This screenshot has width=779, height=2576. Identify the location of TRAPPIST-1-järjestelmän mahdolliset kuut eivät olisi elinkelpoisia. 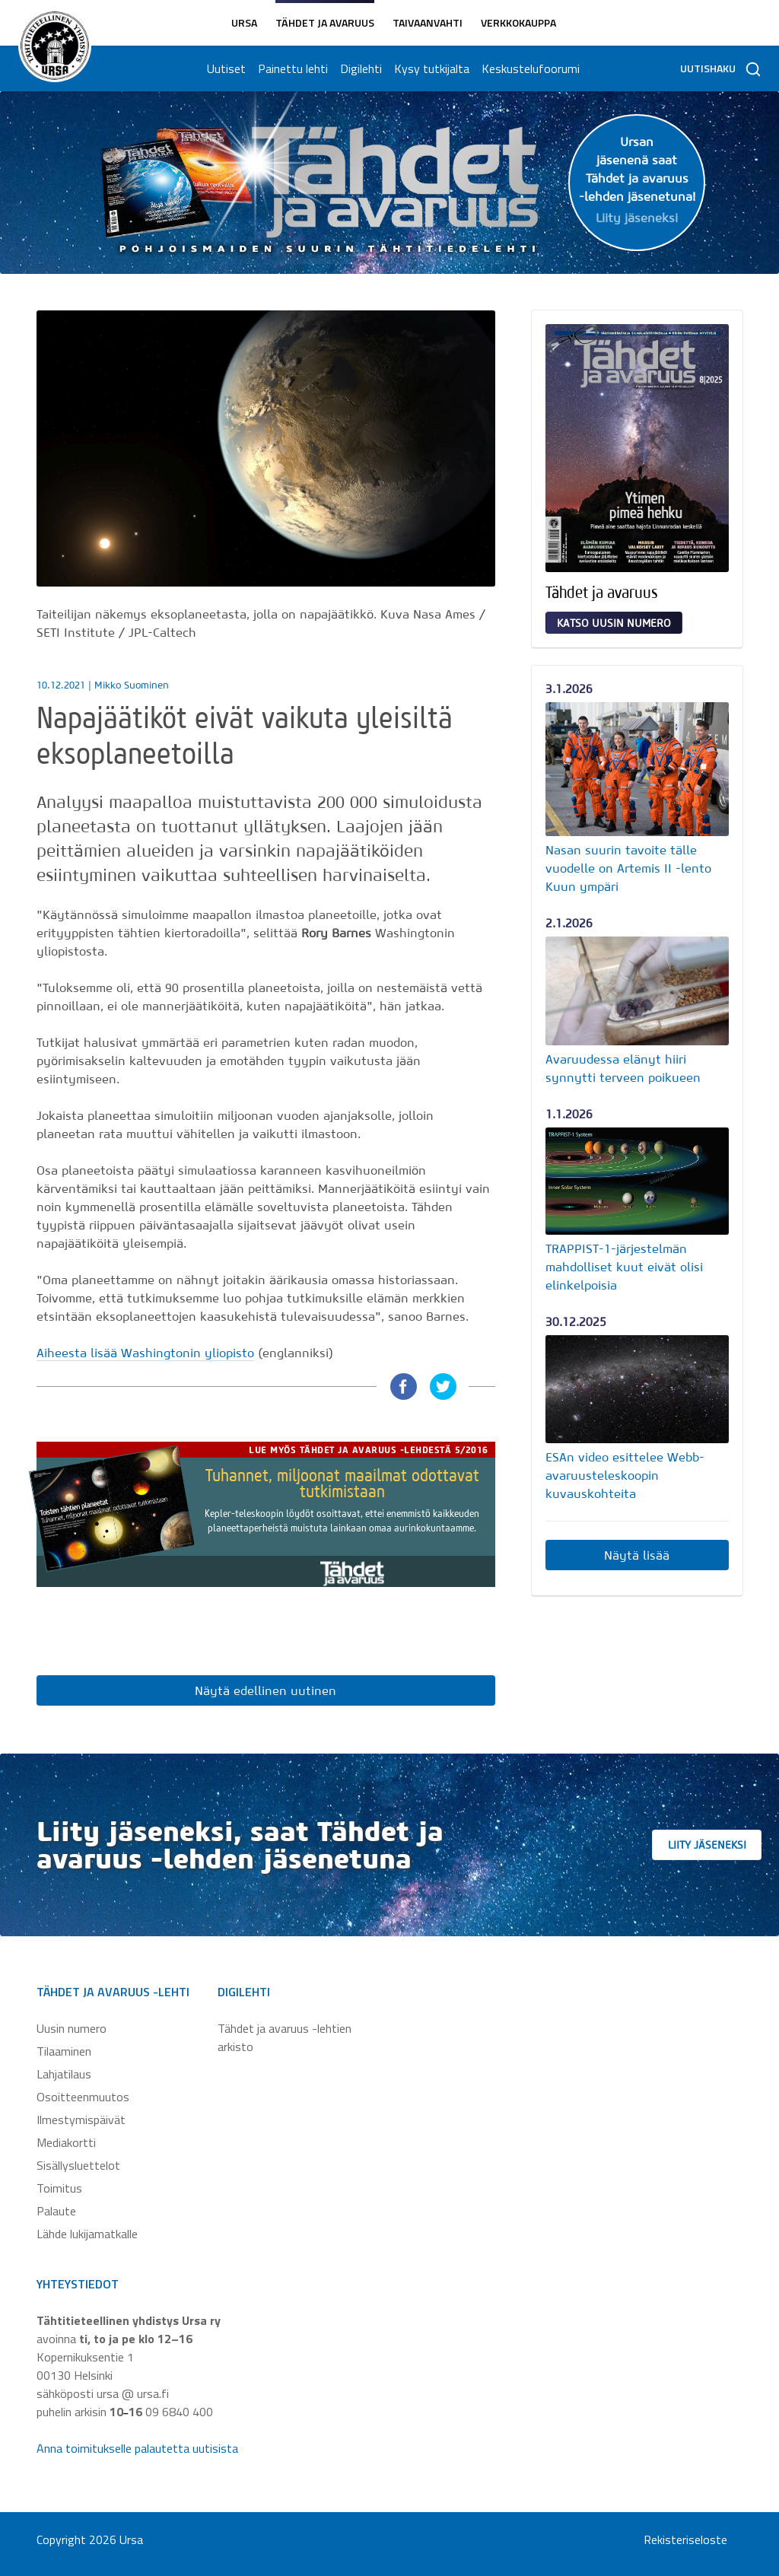
(624, 1267).